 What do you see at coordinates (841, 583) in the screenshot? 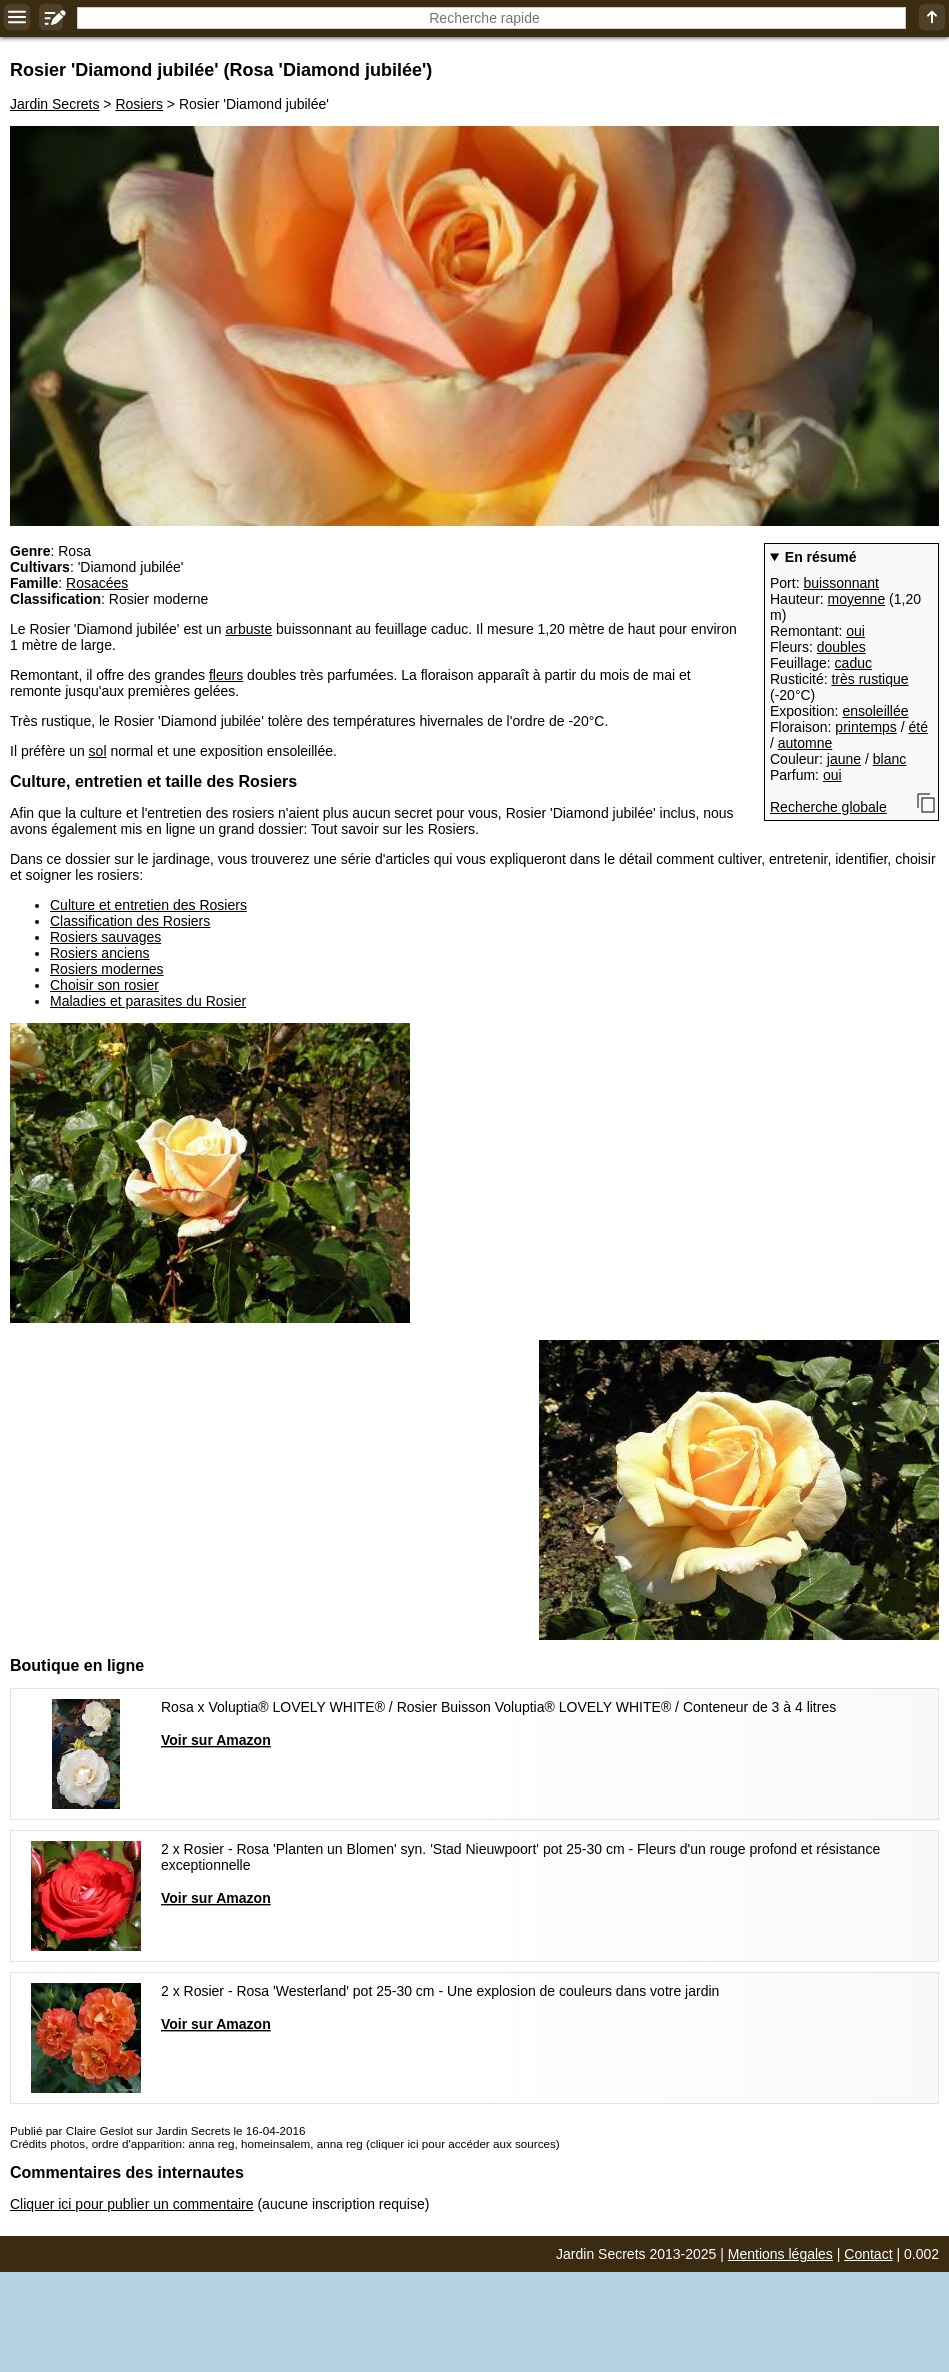
I see `buissonnant` at bounding box center [841, 583].